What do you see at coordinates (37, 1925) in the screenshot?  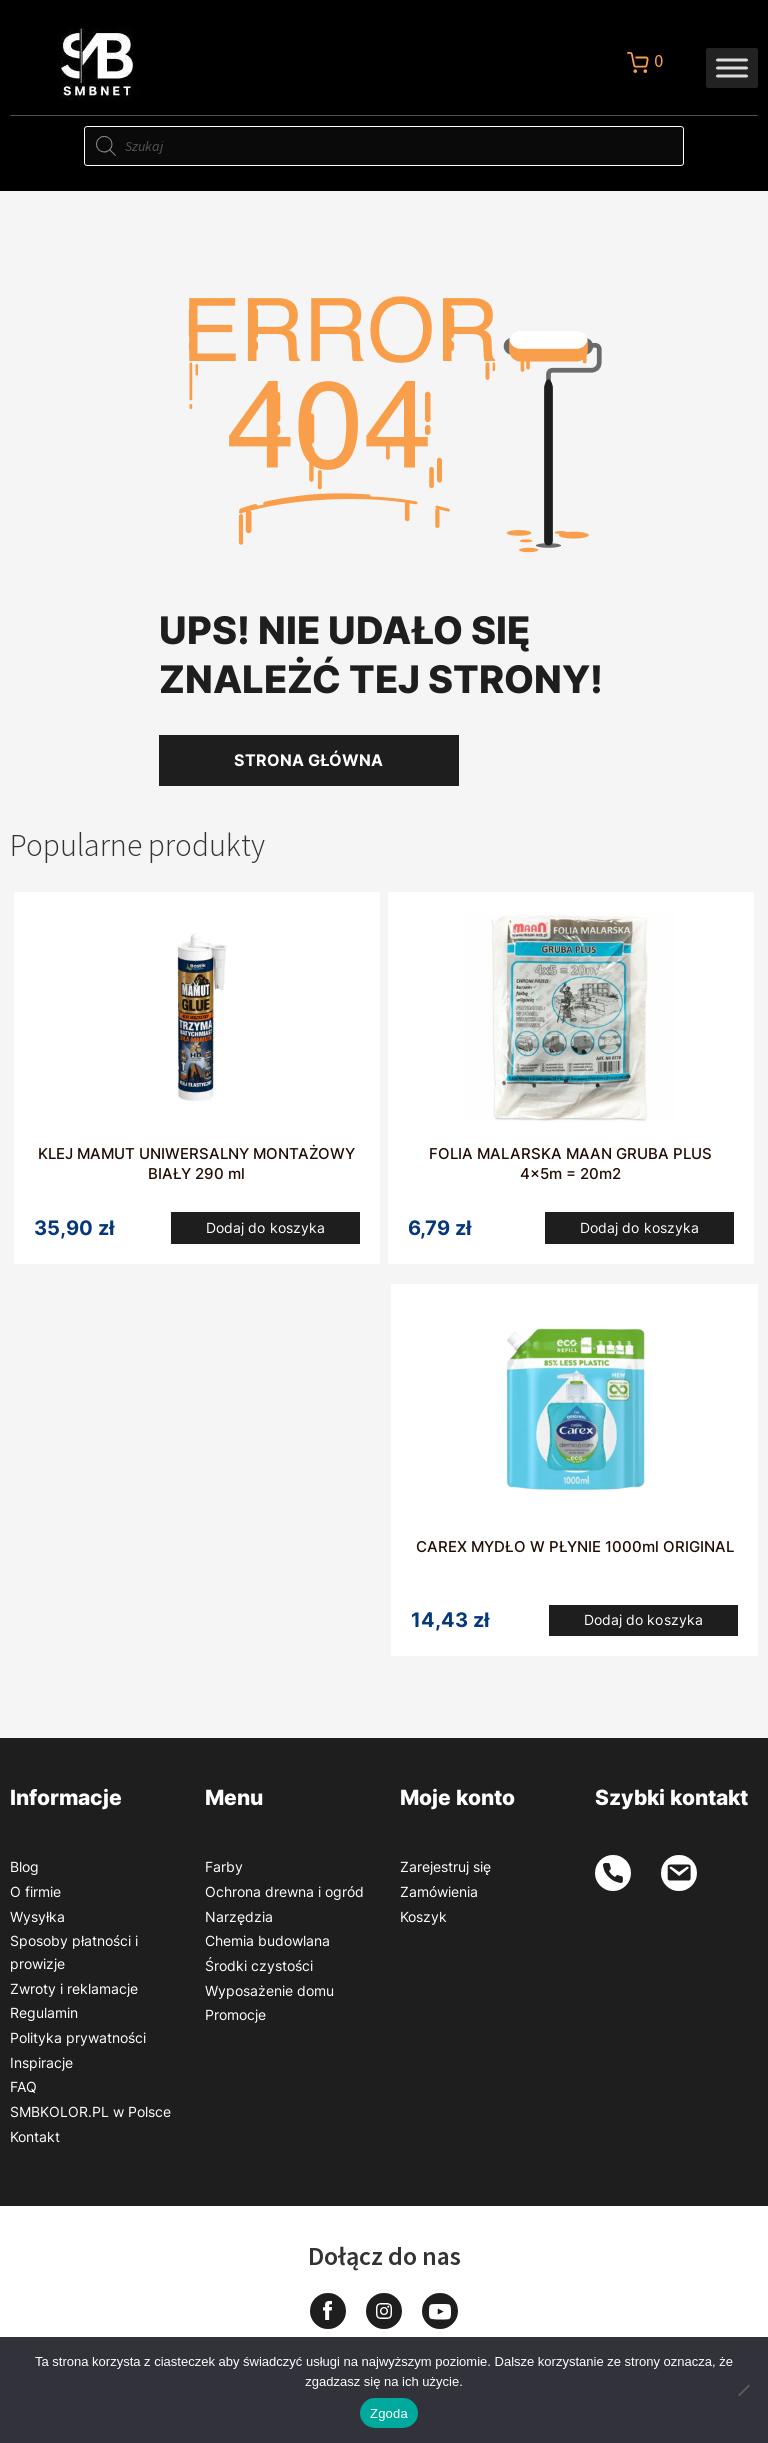 I see `Wysyłka` at bounding box center [37, 1925].